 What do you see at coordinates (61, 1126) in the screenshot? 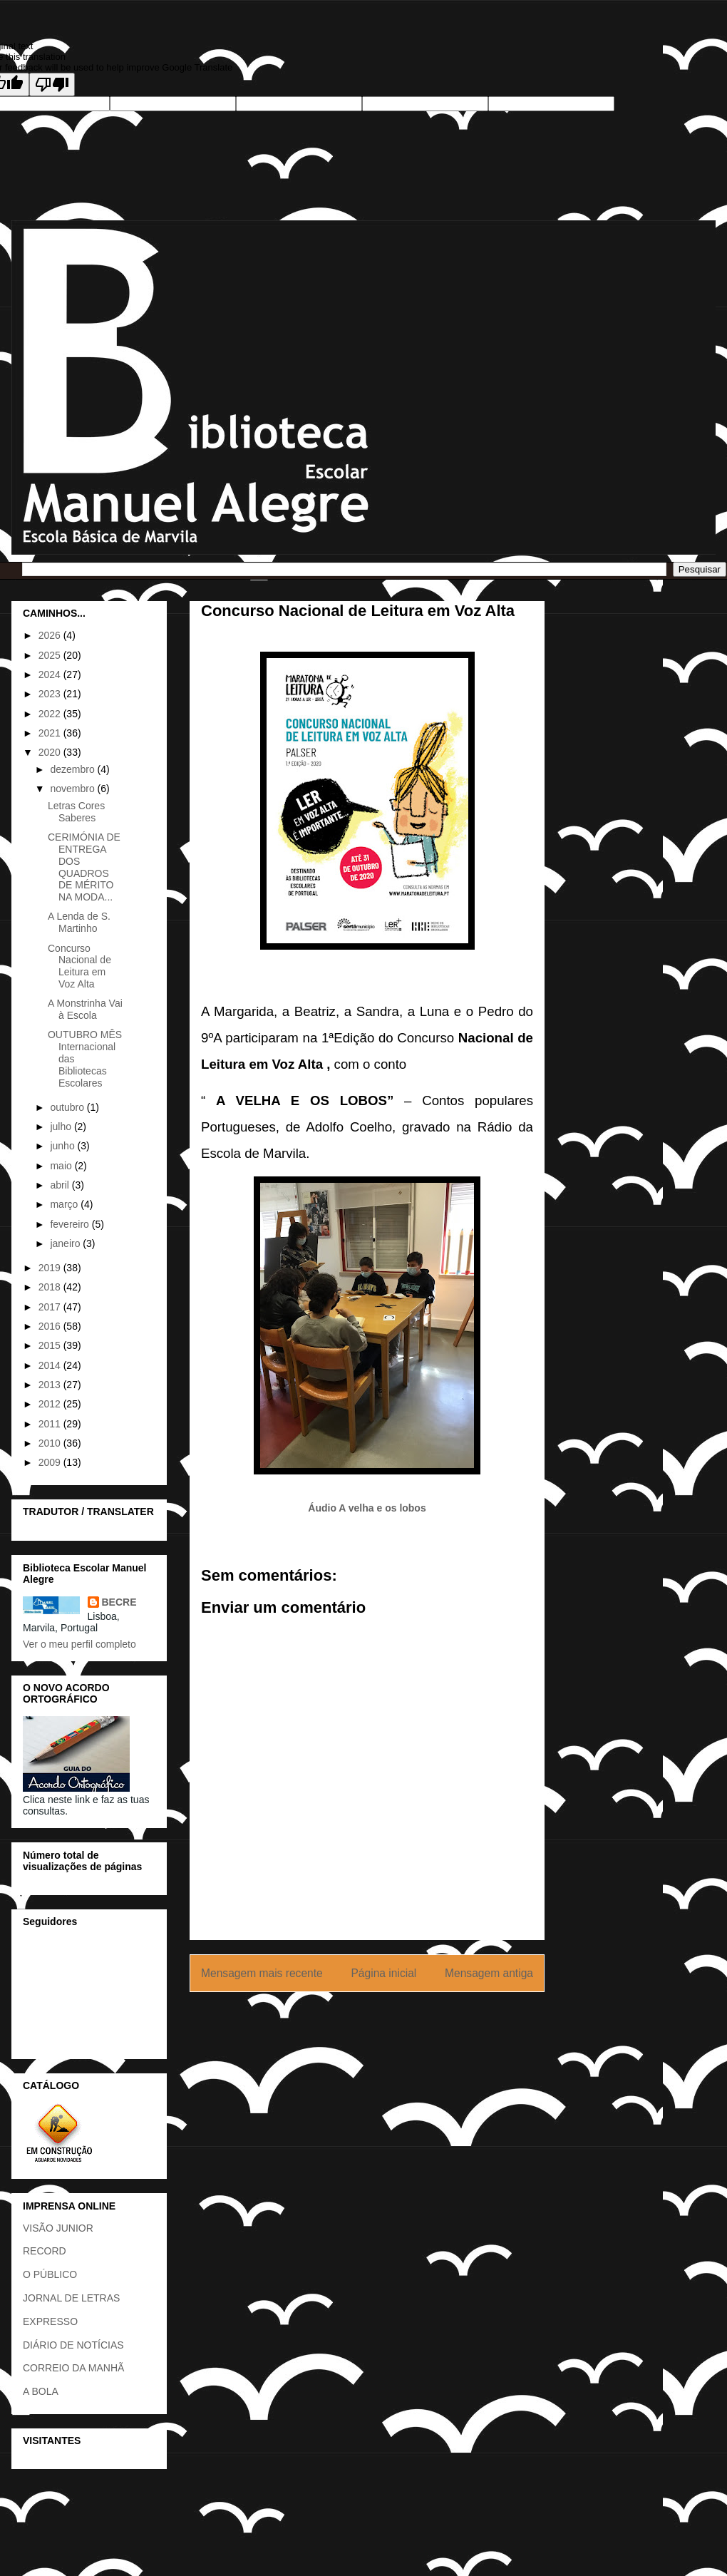
I see `julho` at bounding box center [61, 1126].